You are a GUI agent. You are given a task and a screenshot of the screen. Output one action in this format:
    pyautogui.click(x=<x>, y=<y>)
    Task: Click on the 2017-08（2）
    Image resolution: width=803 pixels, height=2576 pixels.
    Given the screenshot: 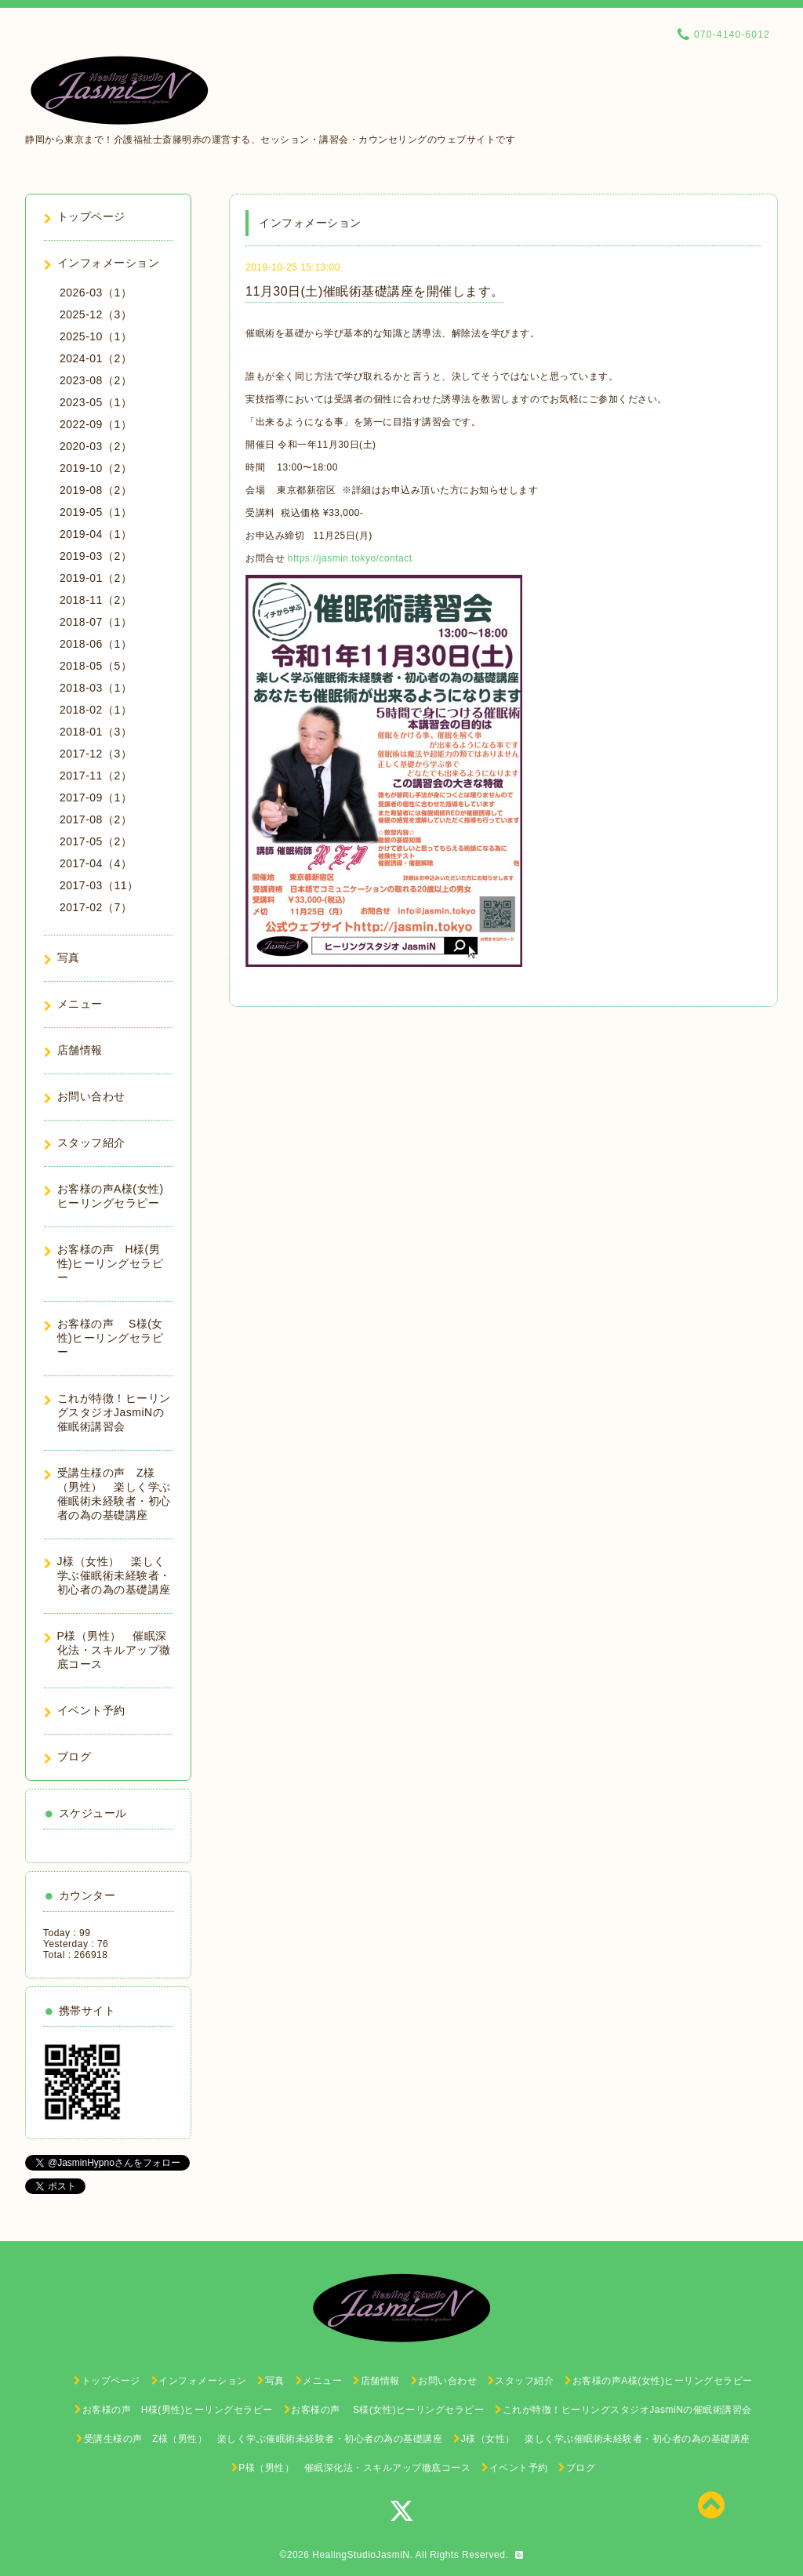 What is the action you would take?
    pyautogui.click(x=96, y=819)
    